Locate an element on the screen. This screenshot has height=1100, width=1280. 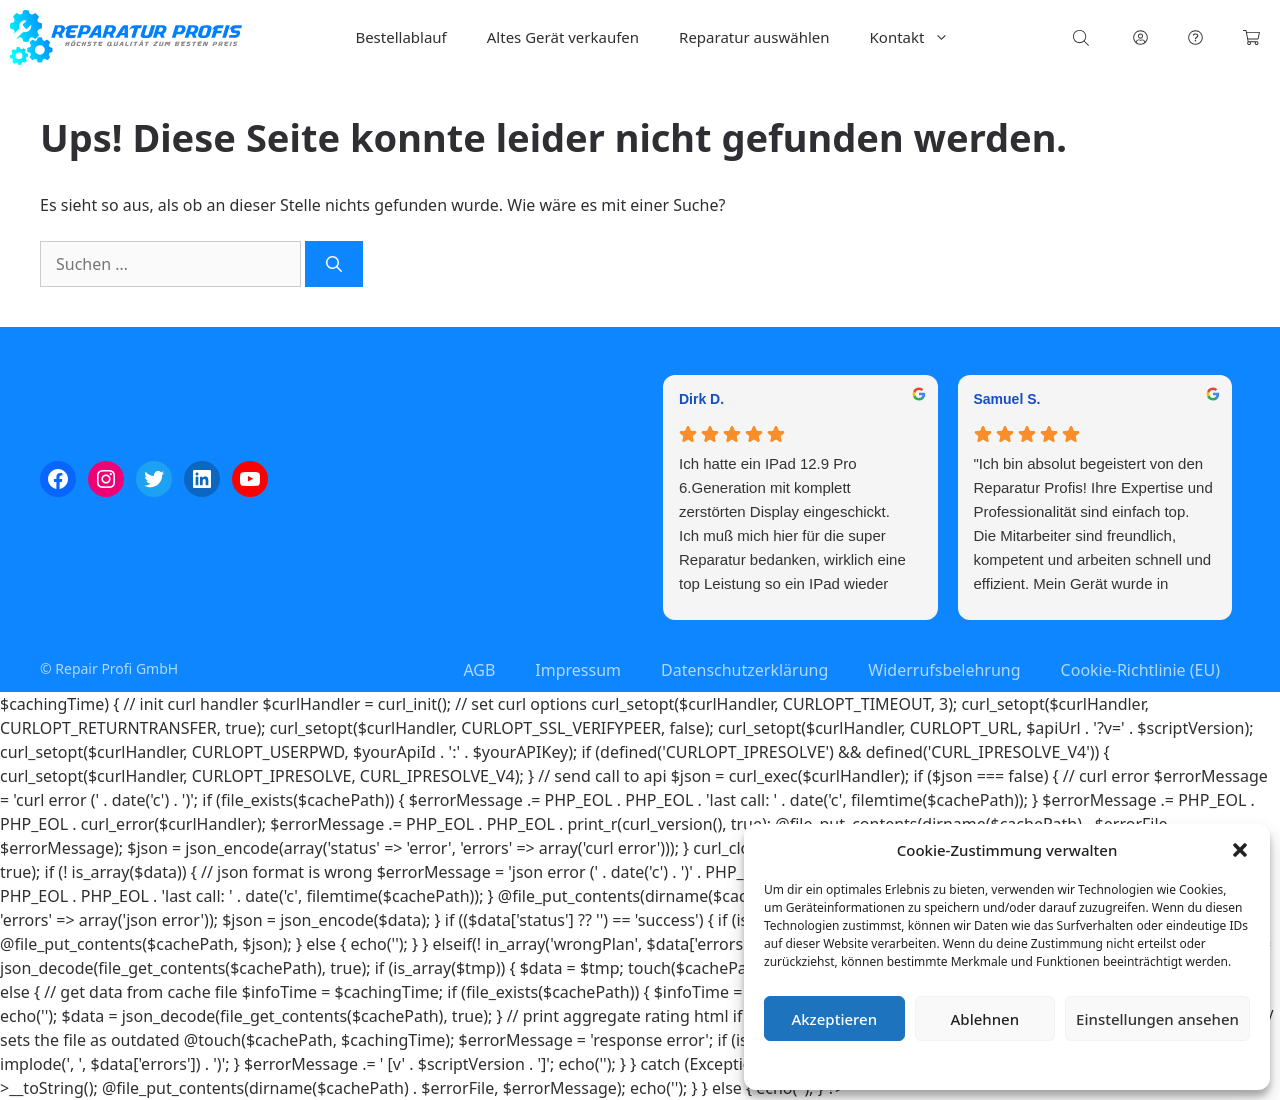
Datenschutzerklärung is located at coordinates (1021, 1064).